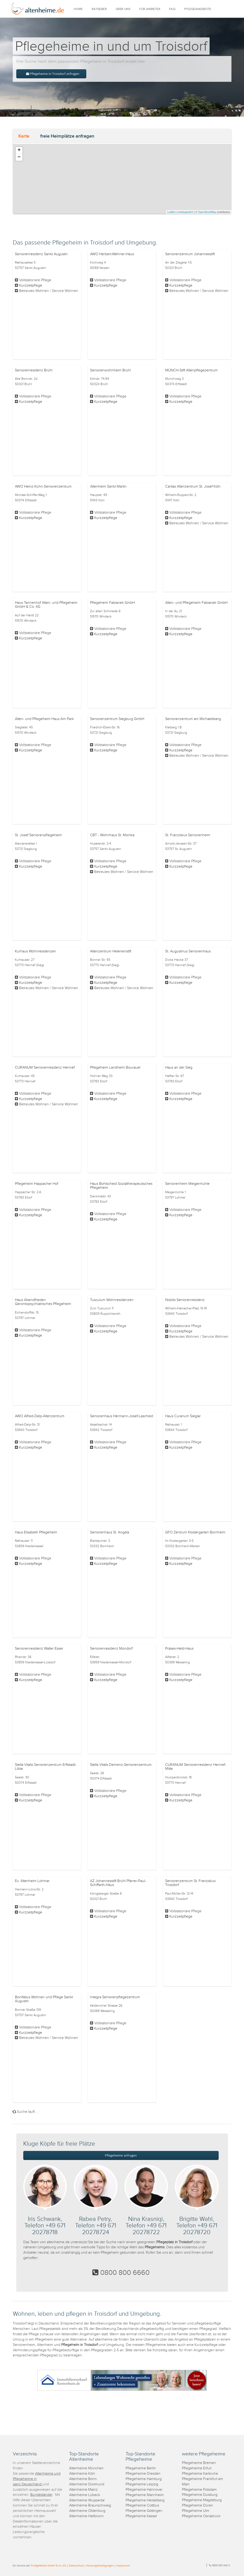 The image size is (244, 2576). Describe the element at coordinates (141, 2516) in the screenshot. I see `Pflegeheime Kassel` at that location.